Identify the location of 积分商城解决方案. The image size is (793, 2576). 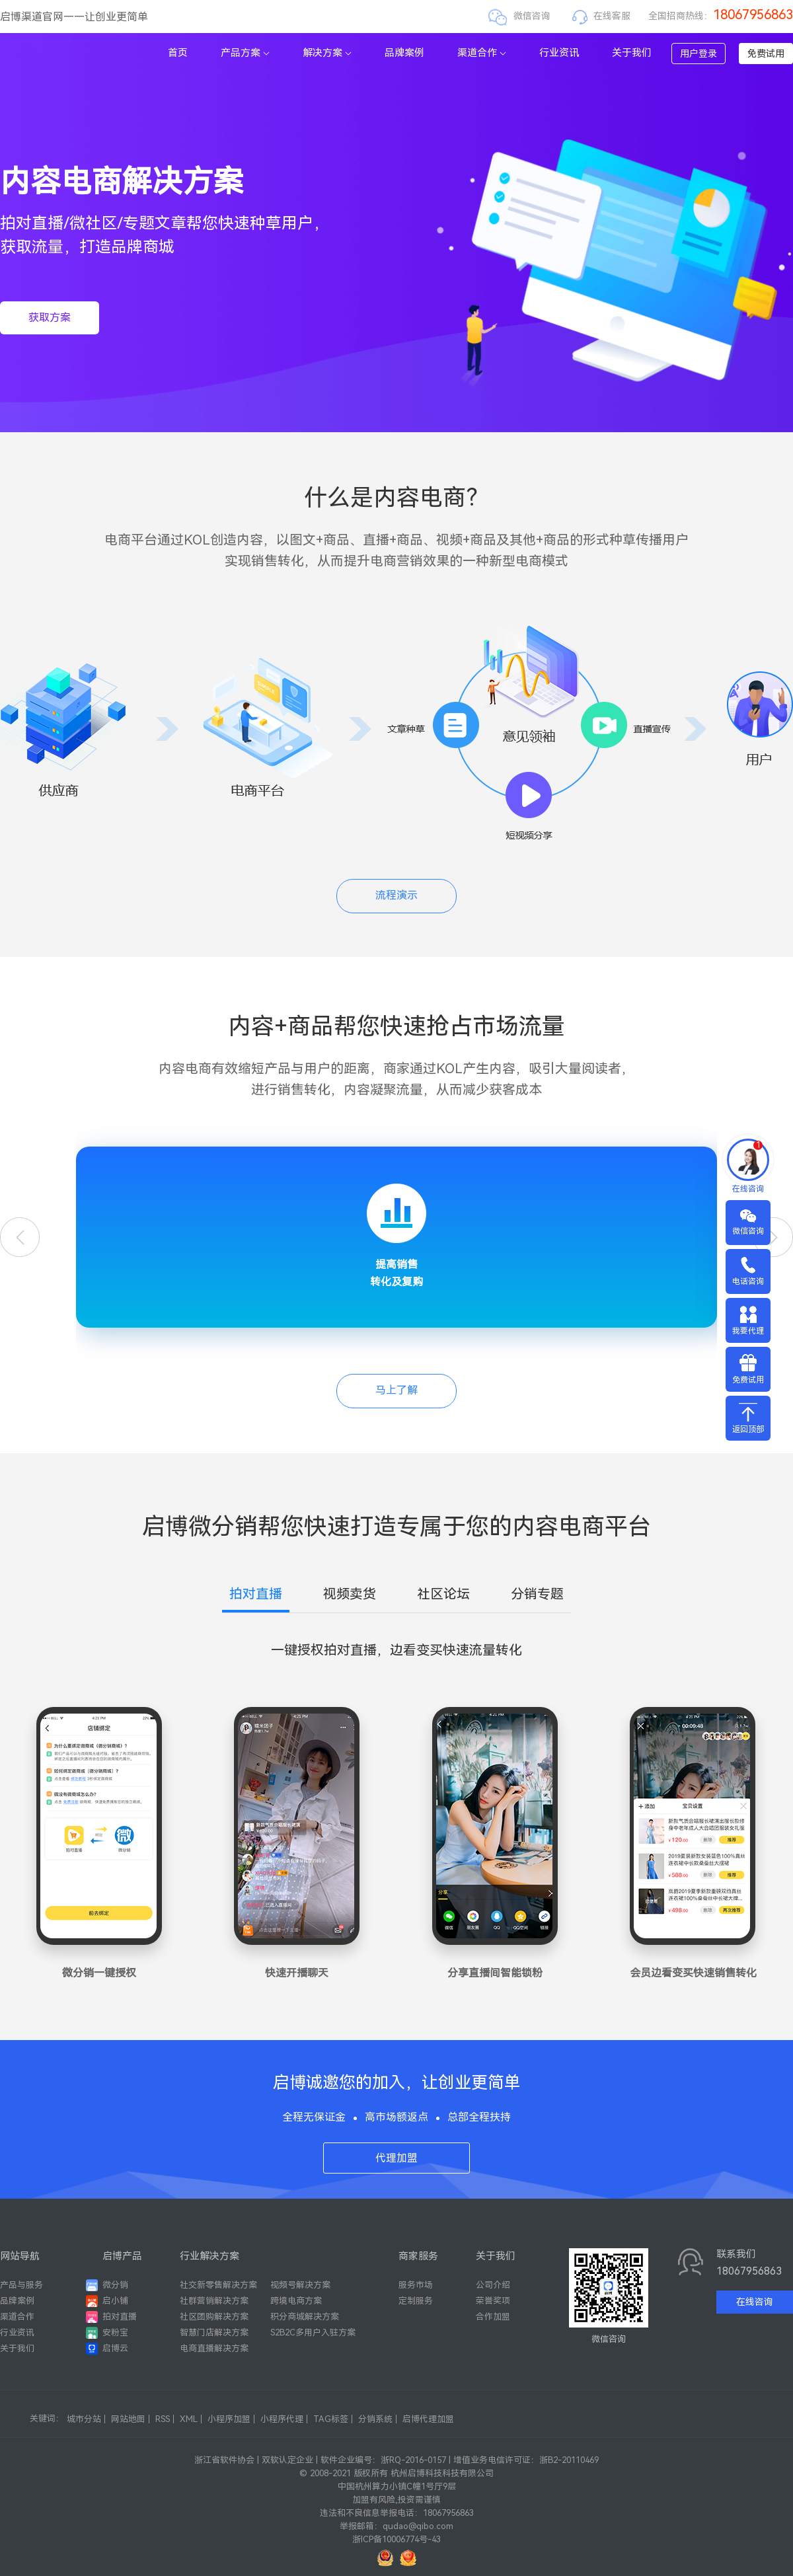
(304, 2317).